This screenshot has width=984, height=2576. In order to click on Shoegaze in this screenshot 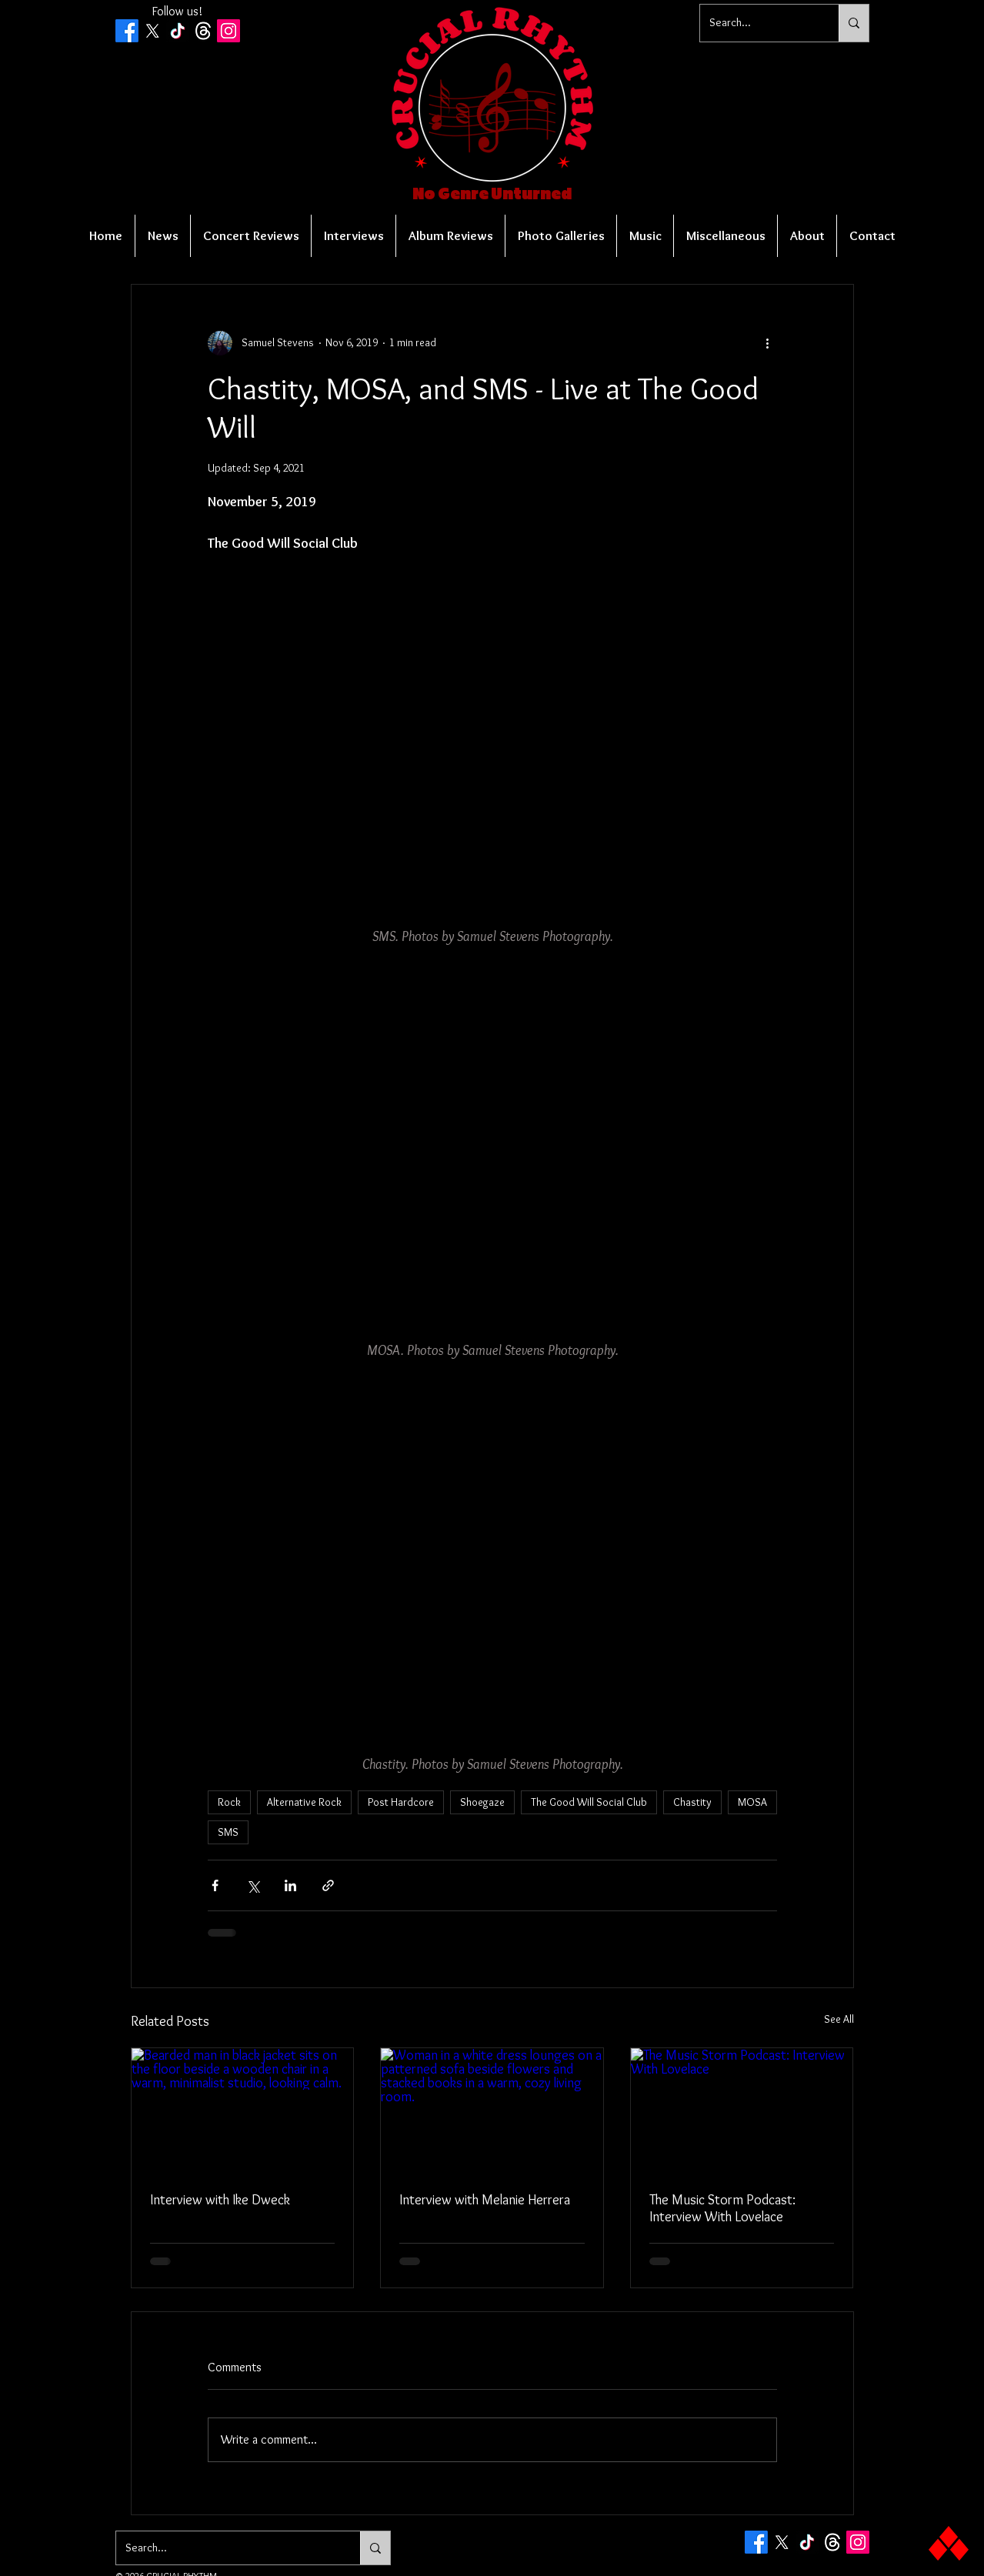, I will do `click(482, 1802)`.